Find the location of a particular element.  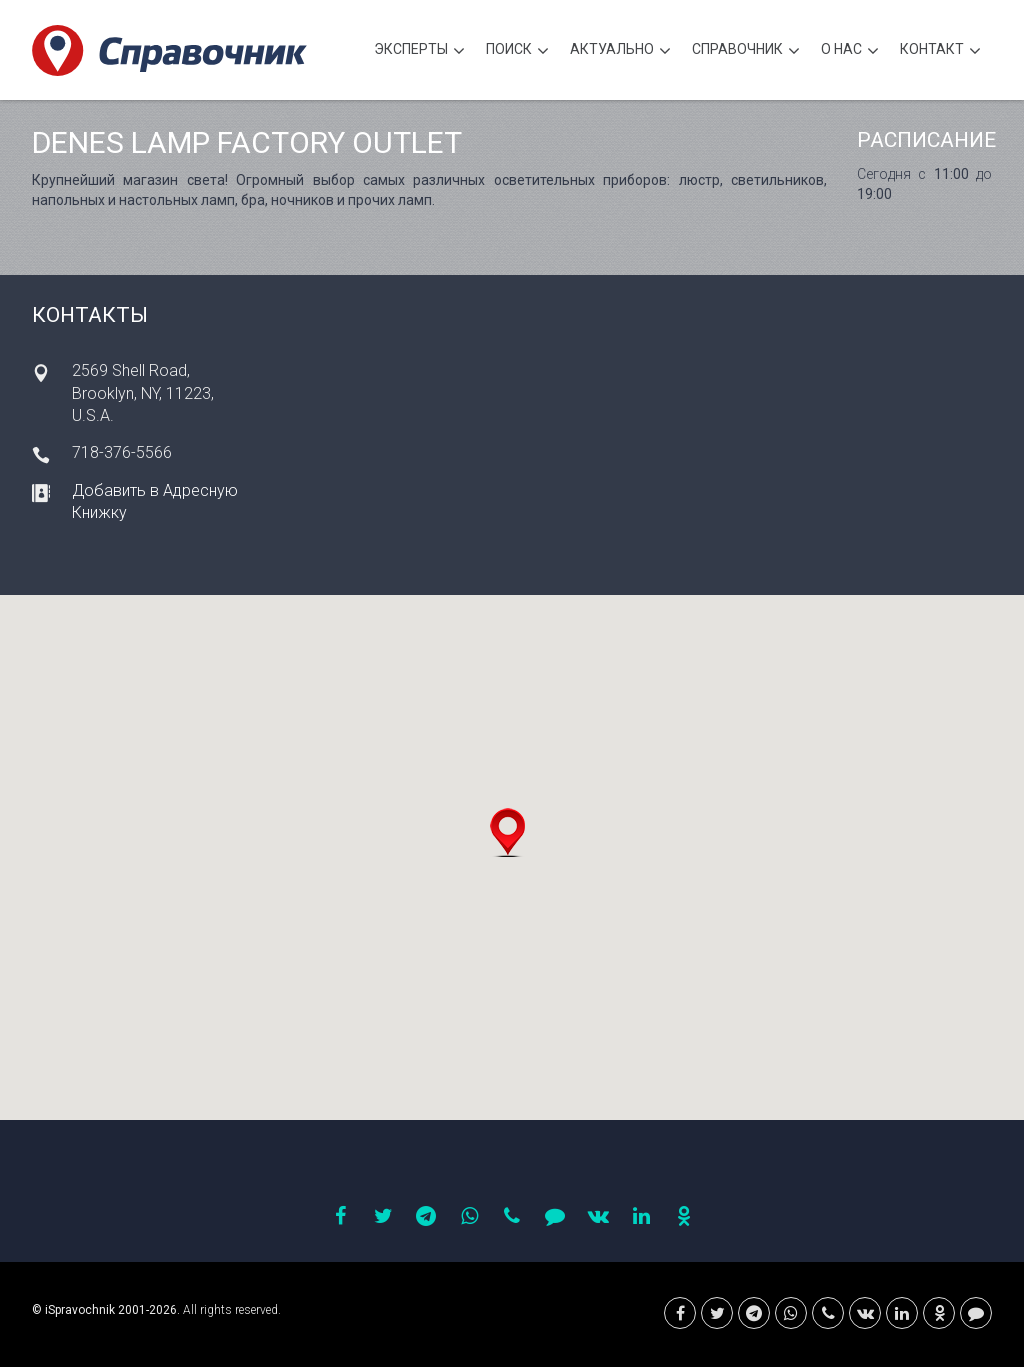

О нас is located at coordinates (850, 51).